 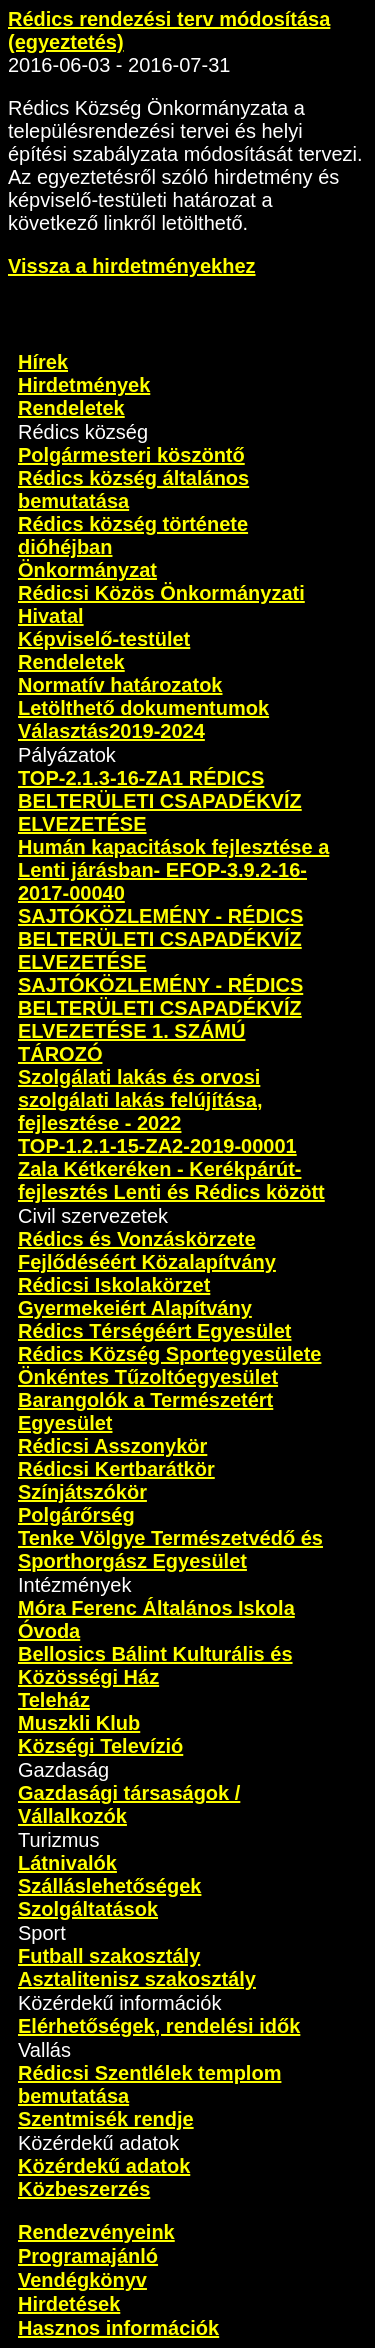 I want to click on Szolgálati lakás és orvosi szolgálati lakás felújítása, fejlesztése - 2022, so click(x=140, y=1100).